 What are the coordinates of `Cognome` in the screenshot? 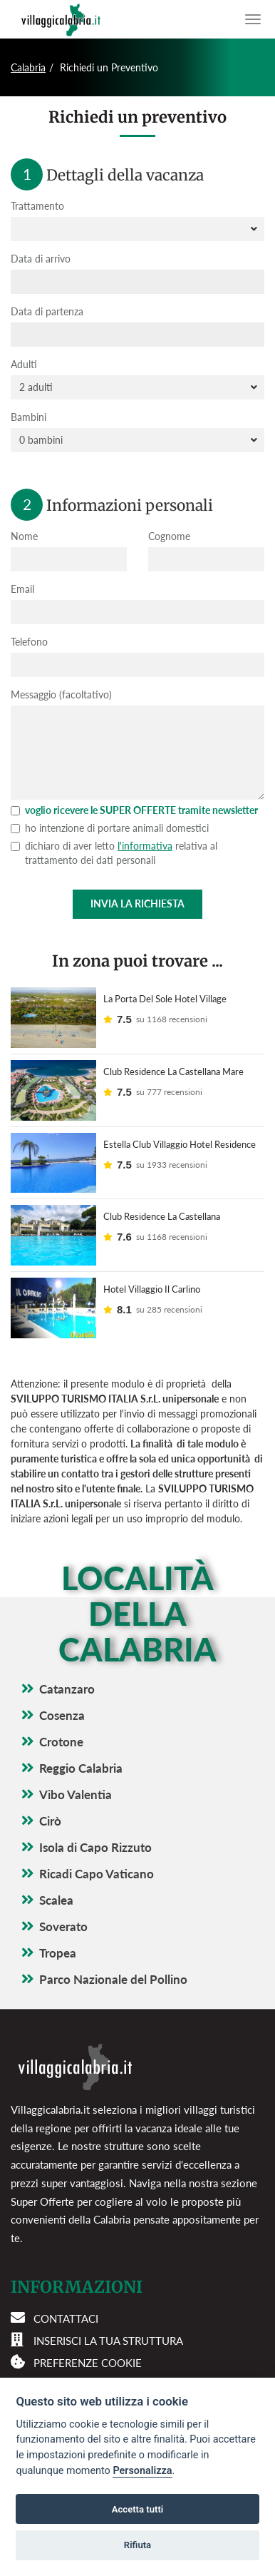 It's located at (169, 536).